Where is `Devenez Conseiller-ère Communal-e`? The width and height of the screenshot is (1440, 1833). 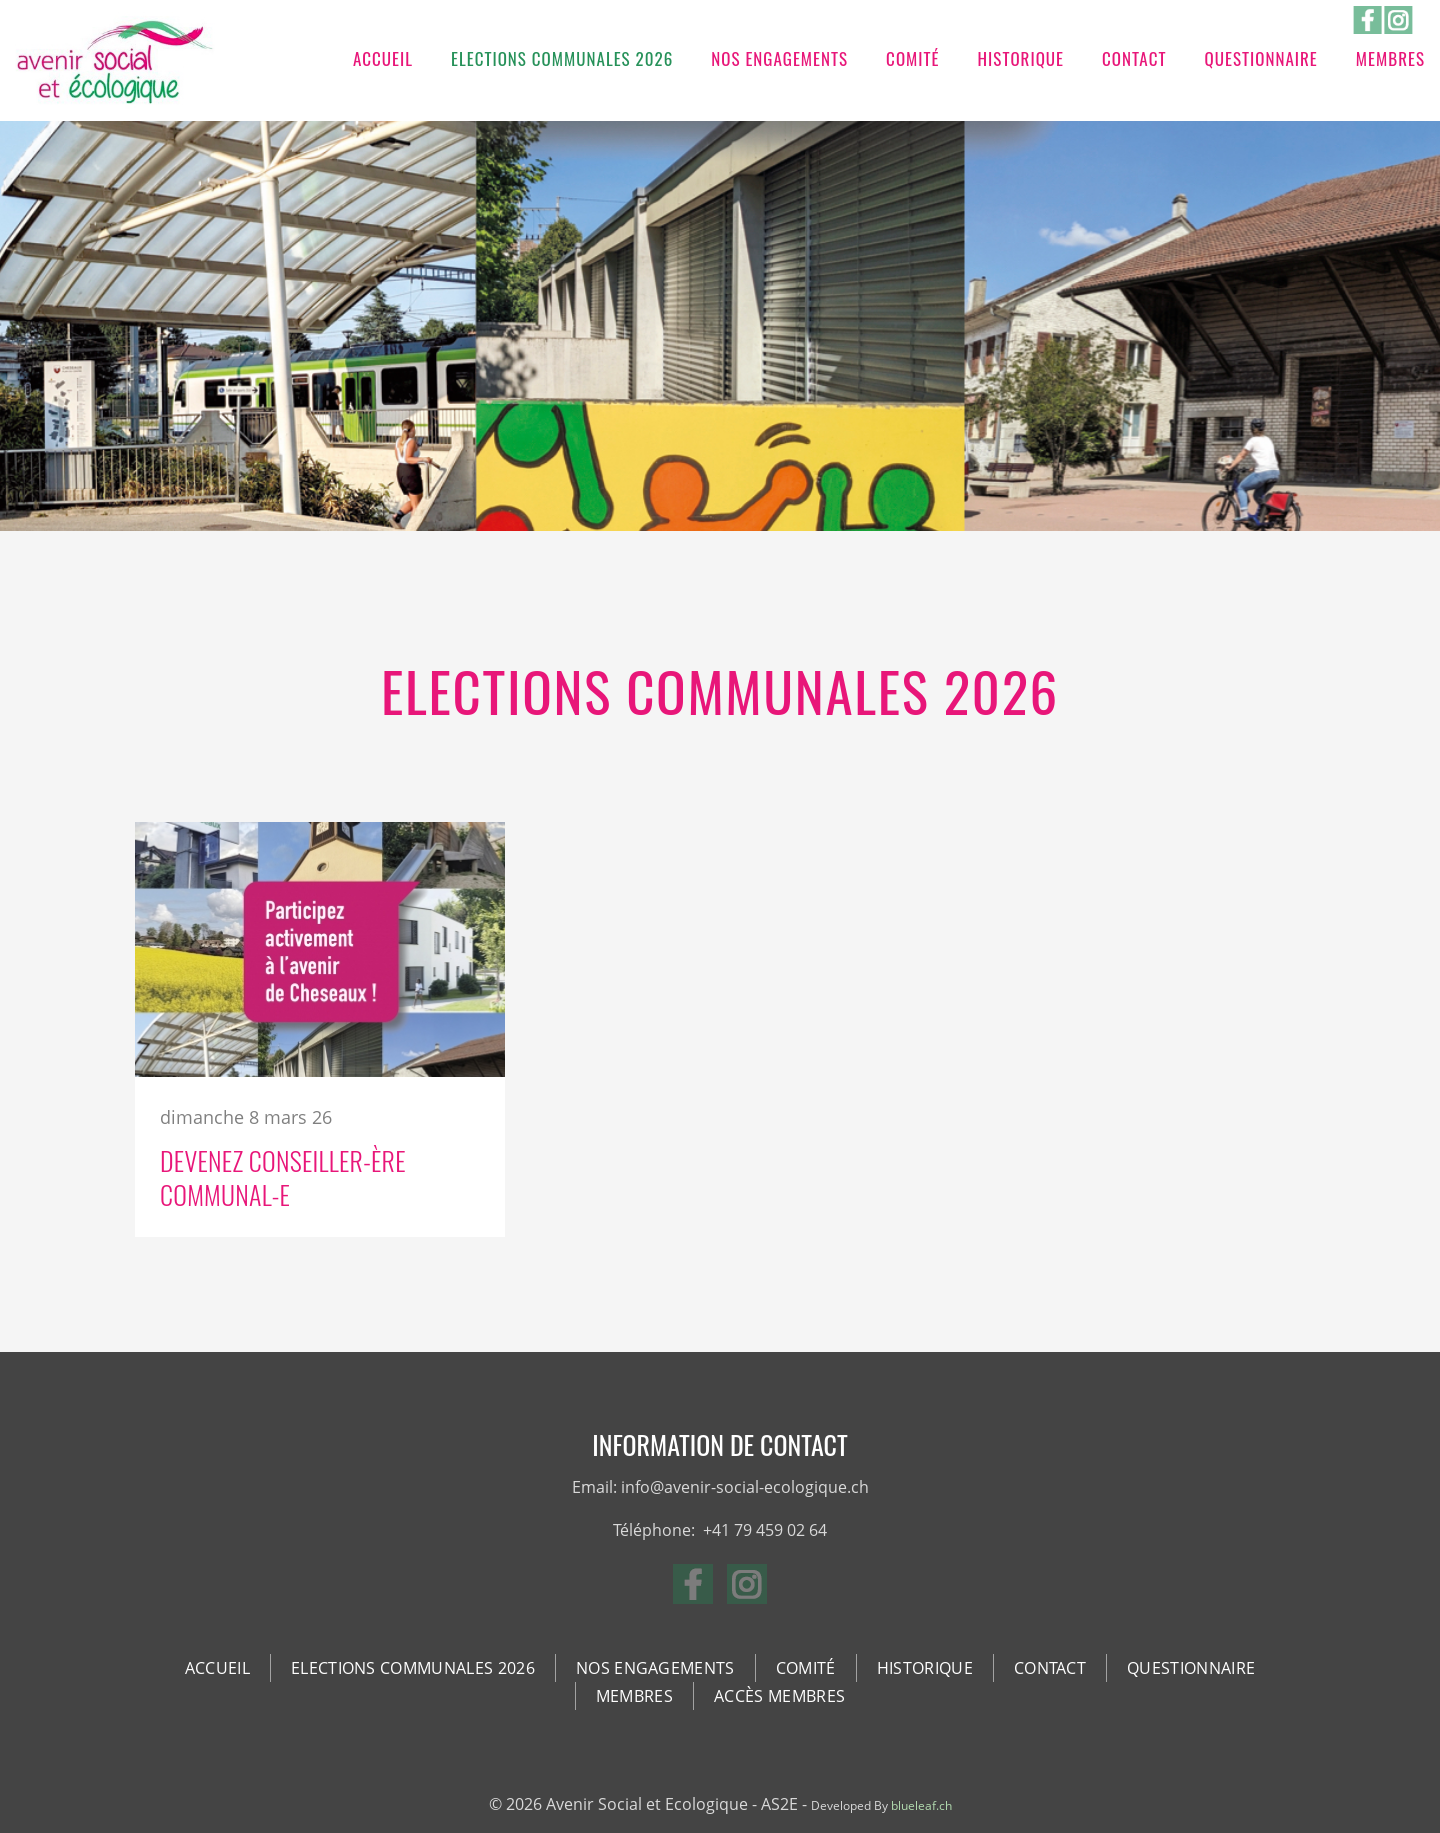
Devenez Conseiller-ère Communal-e is located at coordinates (283, 1177).